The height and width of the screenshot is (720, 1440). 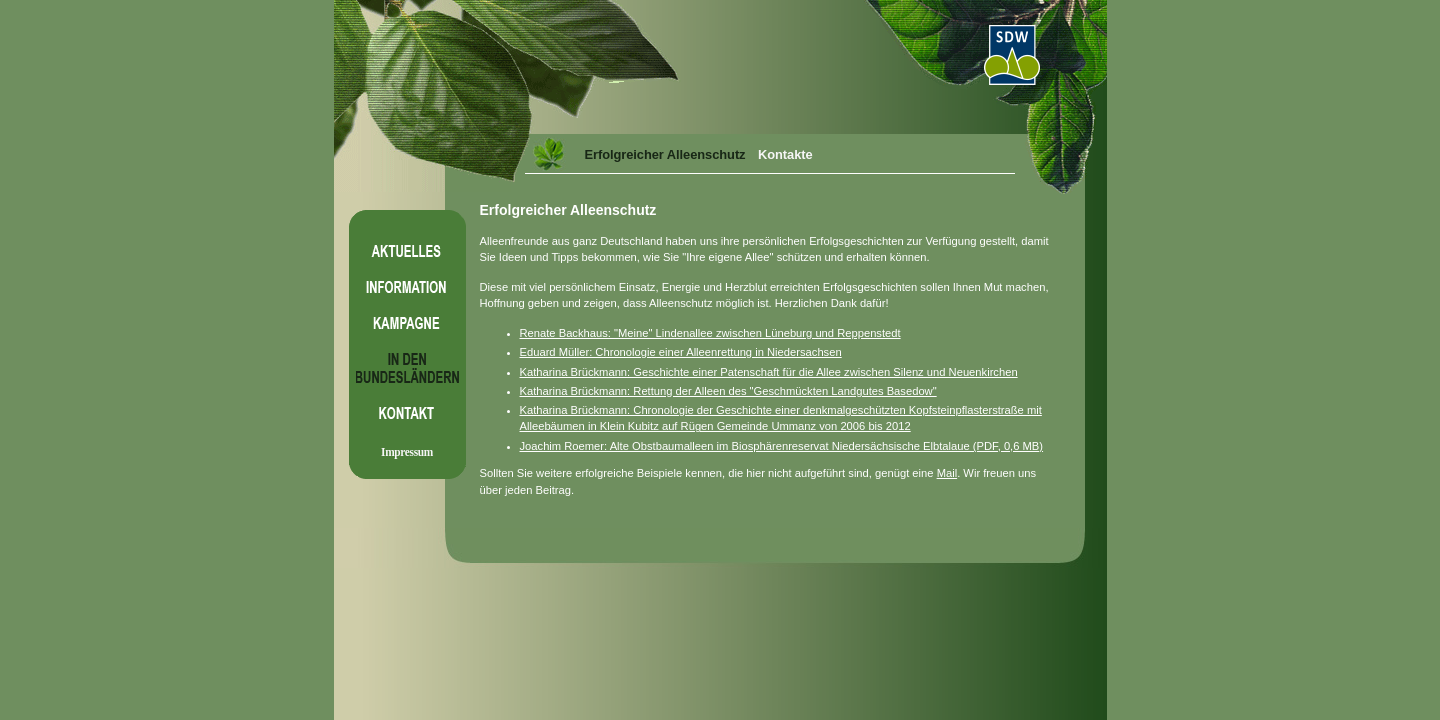 I want to click on Renate Backhaus: "Meine" Lindenallee zwischen Lüneburg und Reppenstedt, so click(x=710, y=333).